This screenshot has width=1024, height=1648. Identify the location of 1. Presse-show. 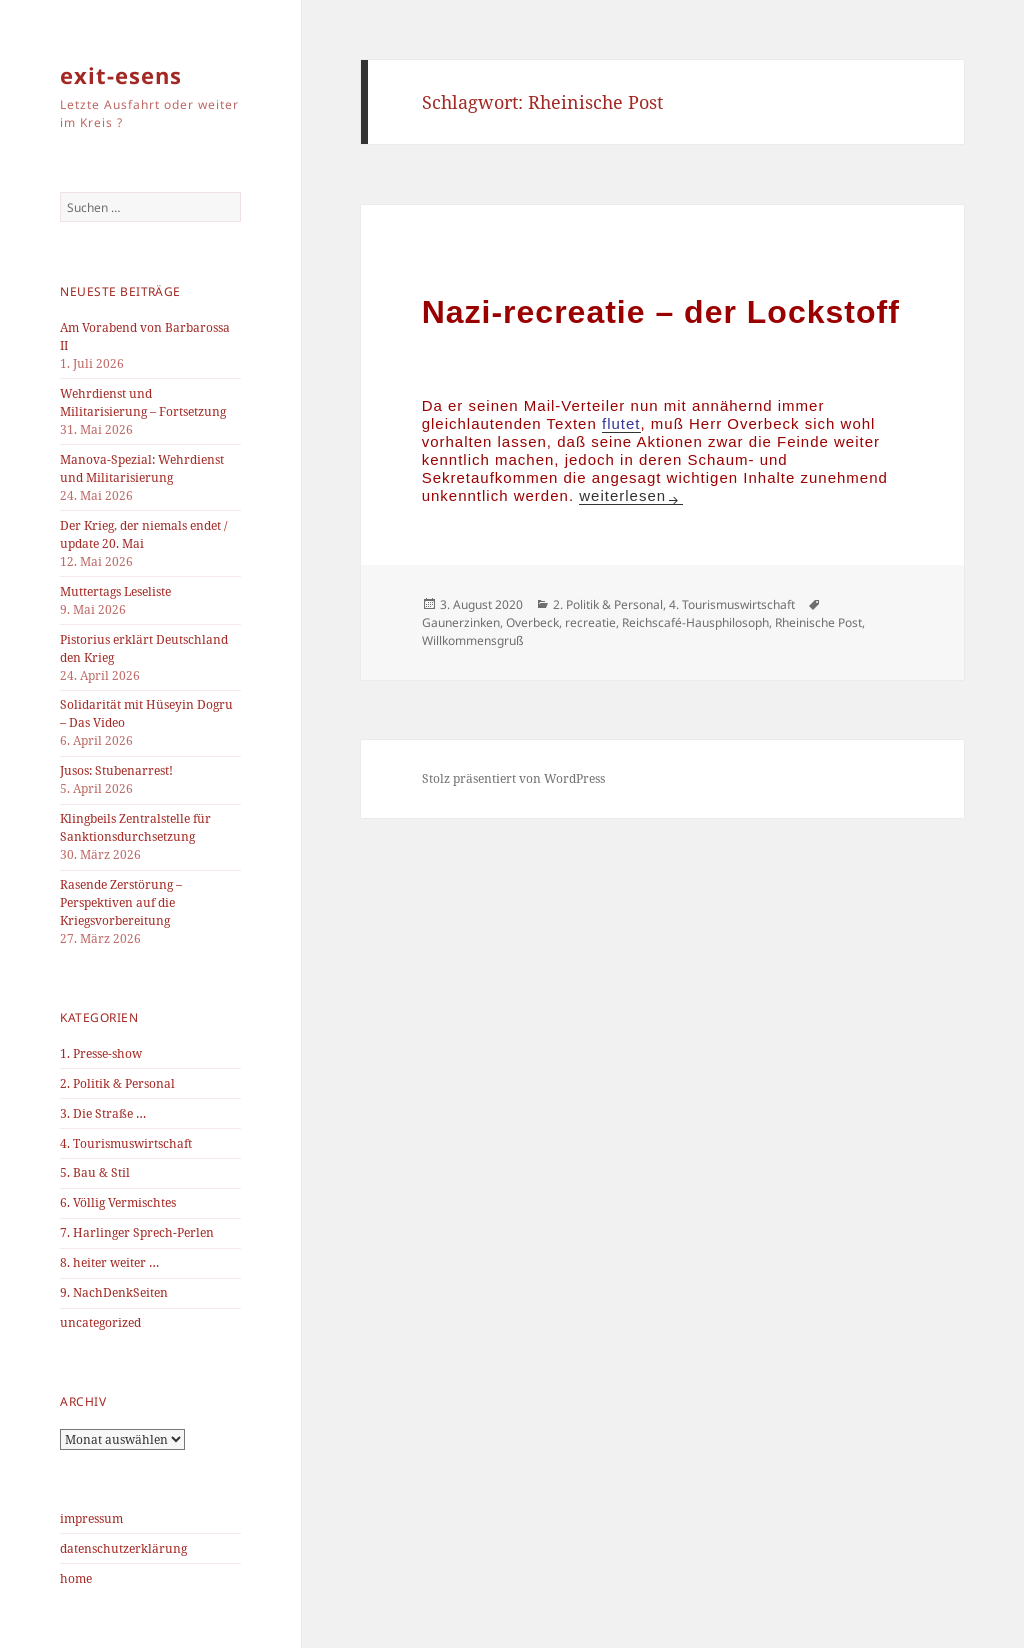
(101, 1053).